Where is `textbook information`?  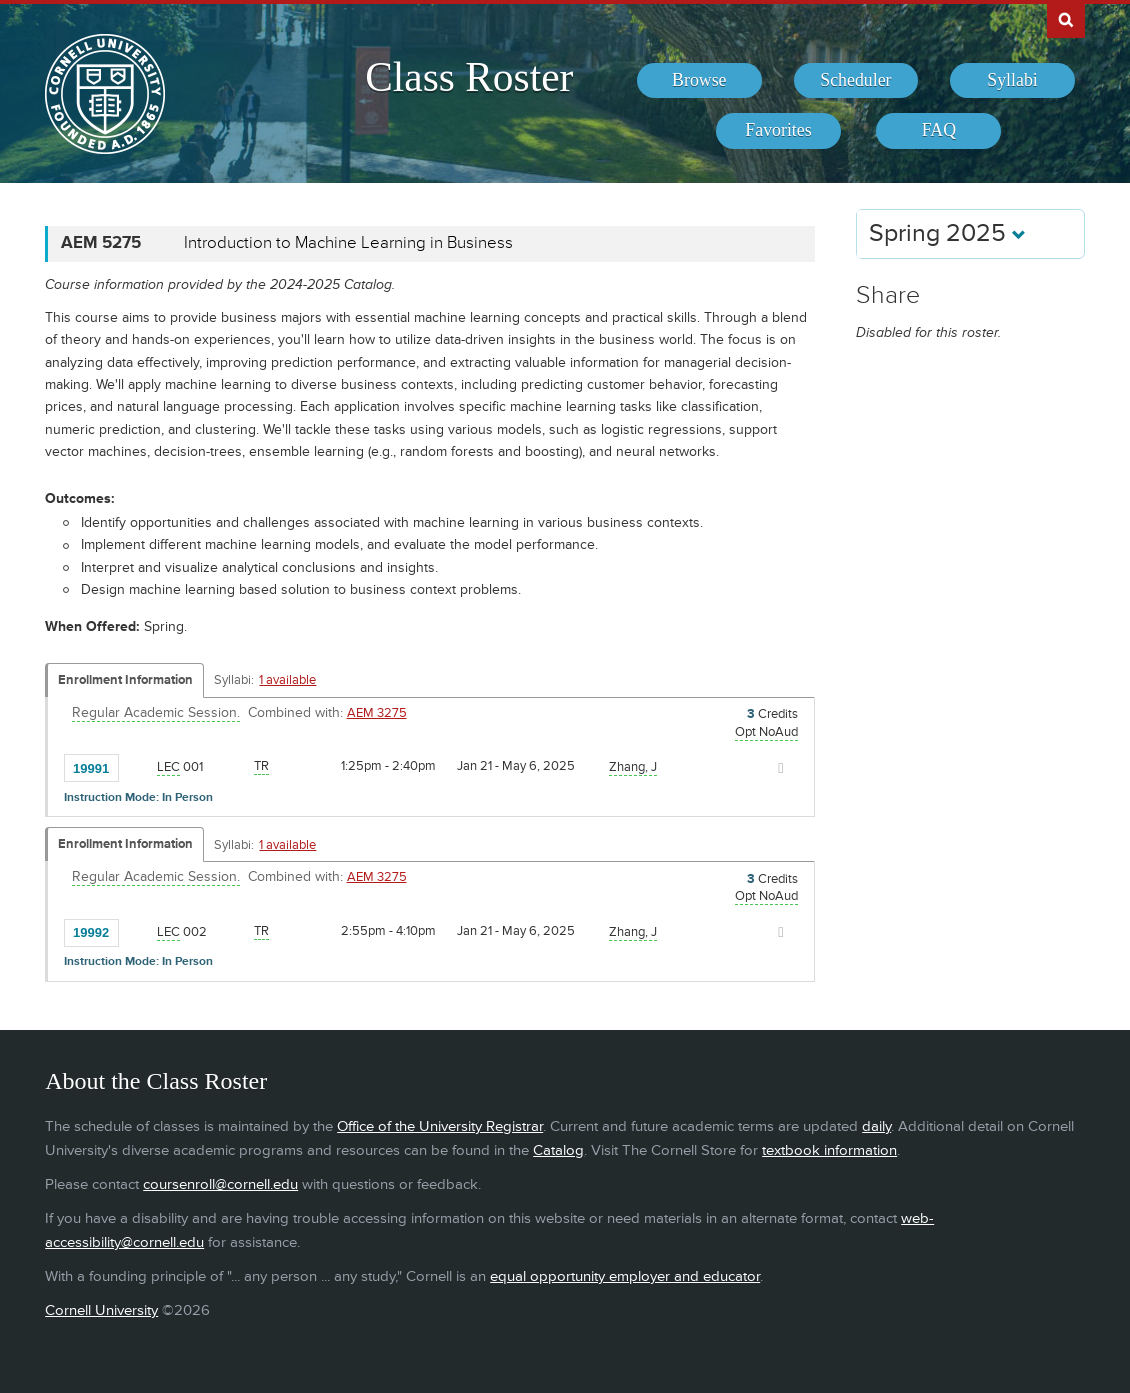 textbook information is located at coordinates (829, 1150).